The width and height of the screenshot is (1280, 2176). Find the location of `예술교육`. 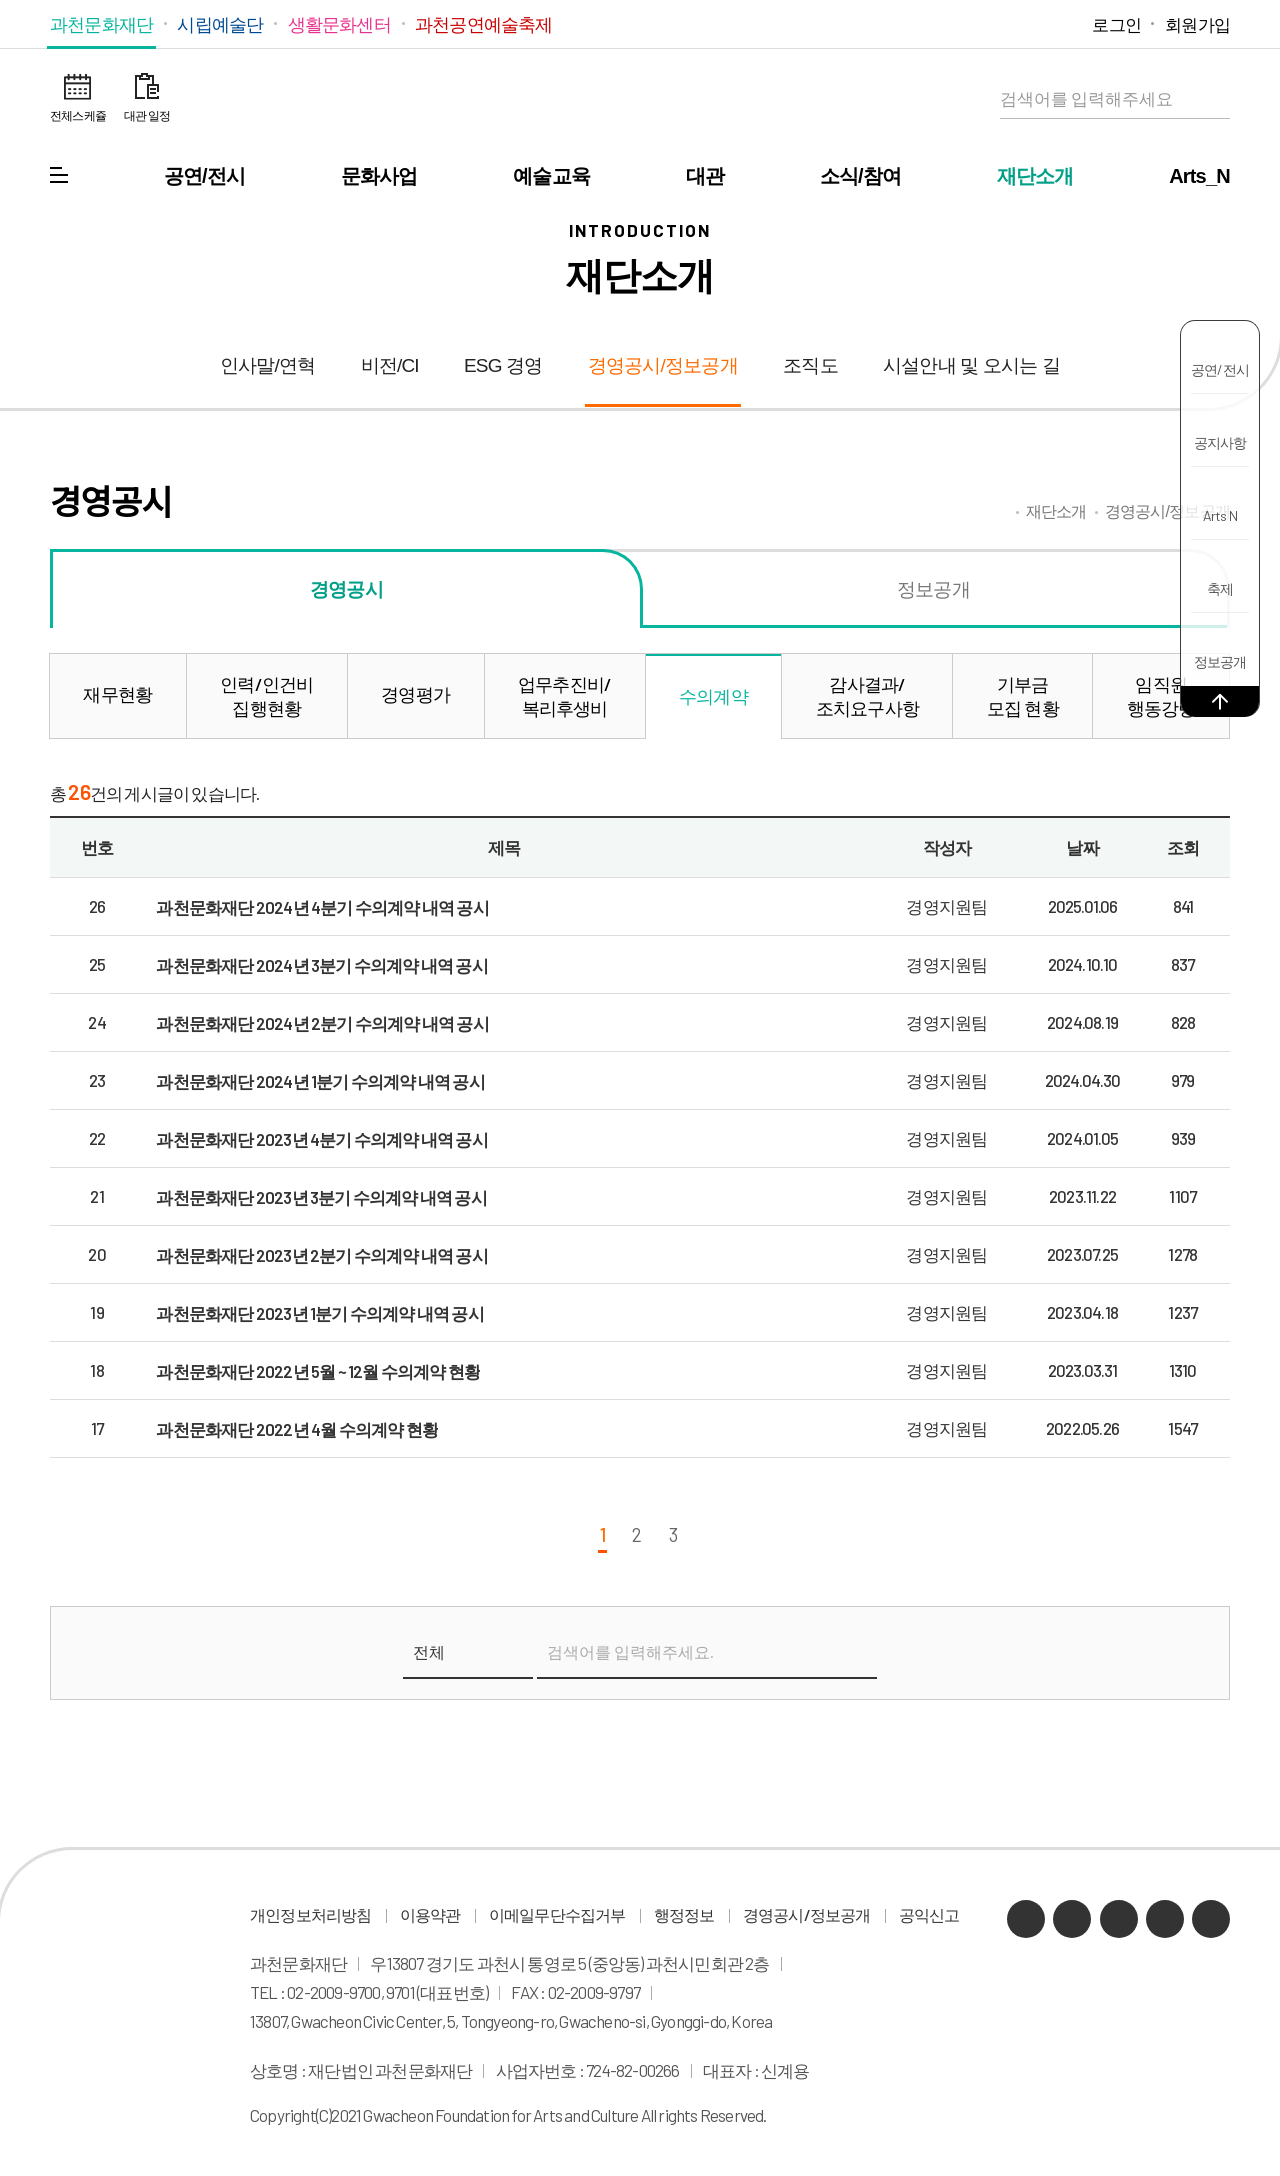

예술교육 is located at coordinates (551, 176).